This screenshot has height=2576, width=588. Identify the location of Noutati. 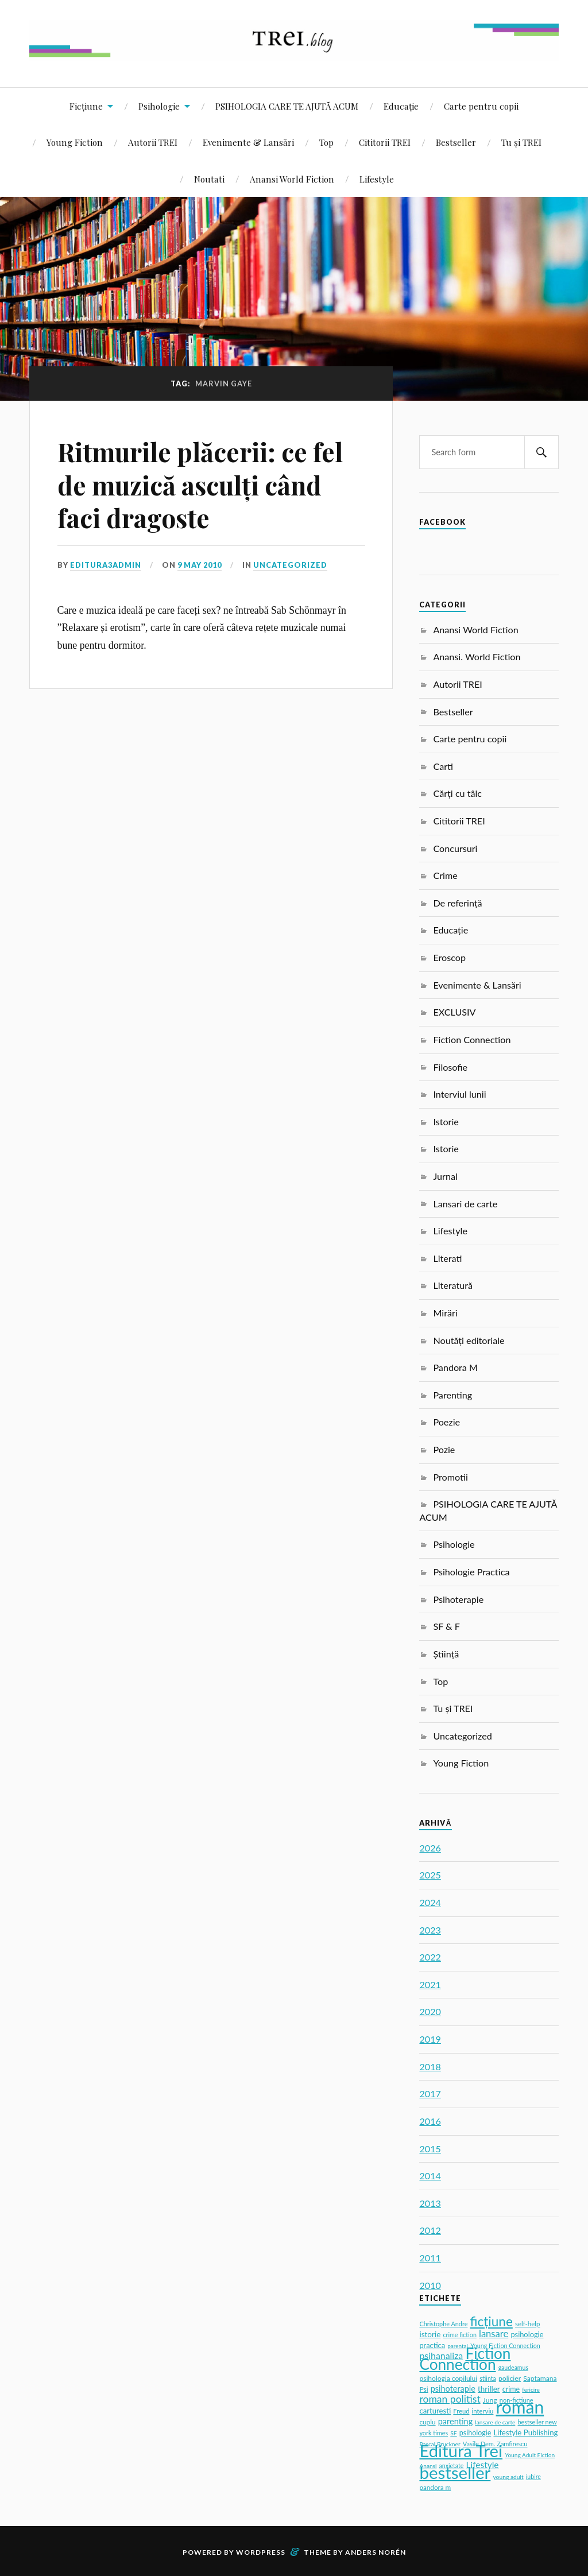
(209, 179).